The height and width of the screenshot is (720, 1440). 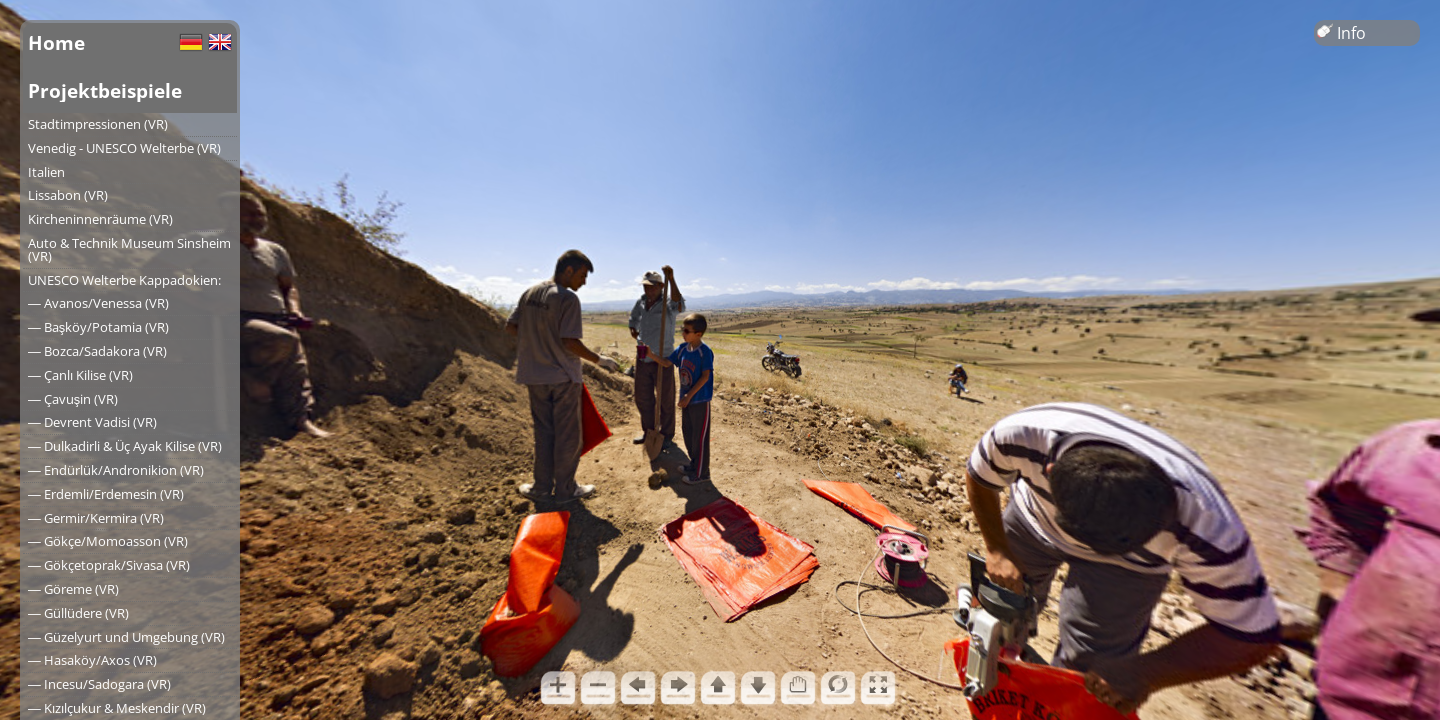 What do you see at coordinates (98, 124) in the screenshot?
I see `Stadtimpressionen (VR)` at bounding box center [98, 124].